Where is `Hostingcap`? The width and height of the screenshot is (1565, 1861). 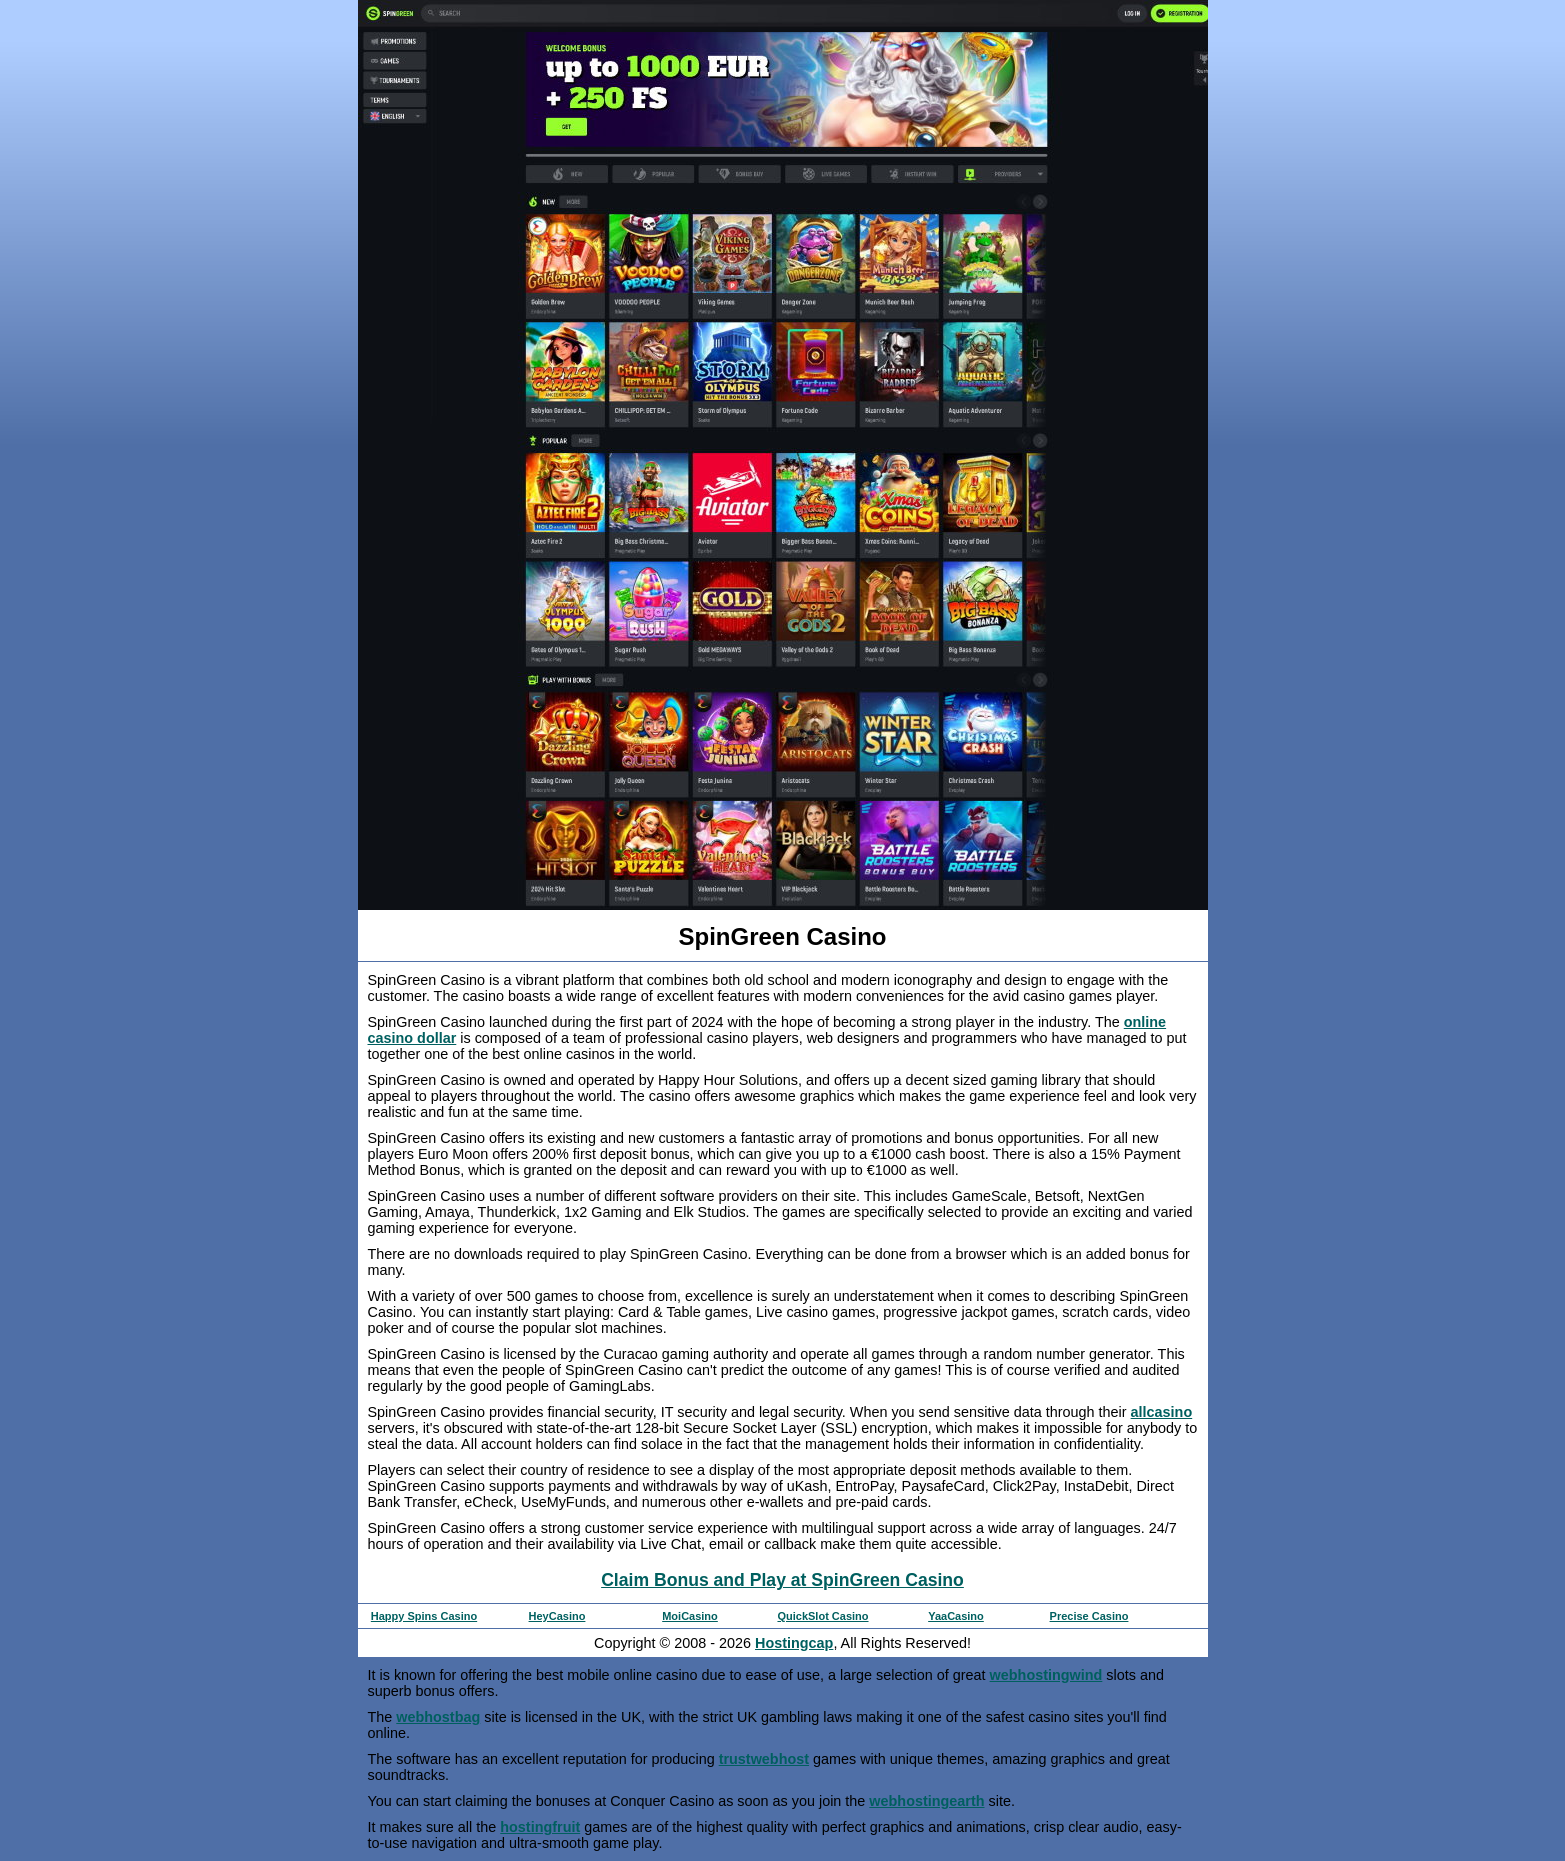
Hostingcap is located at coordinates (794, 1643).